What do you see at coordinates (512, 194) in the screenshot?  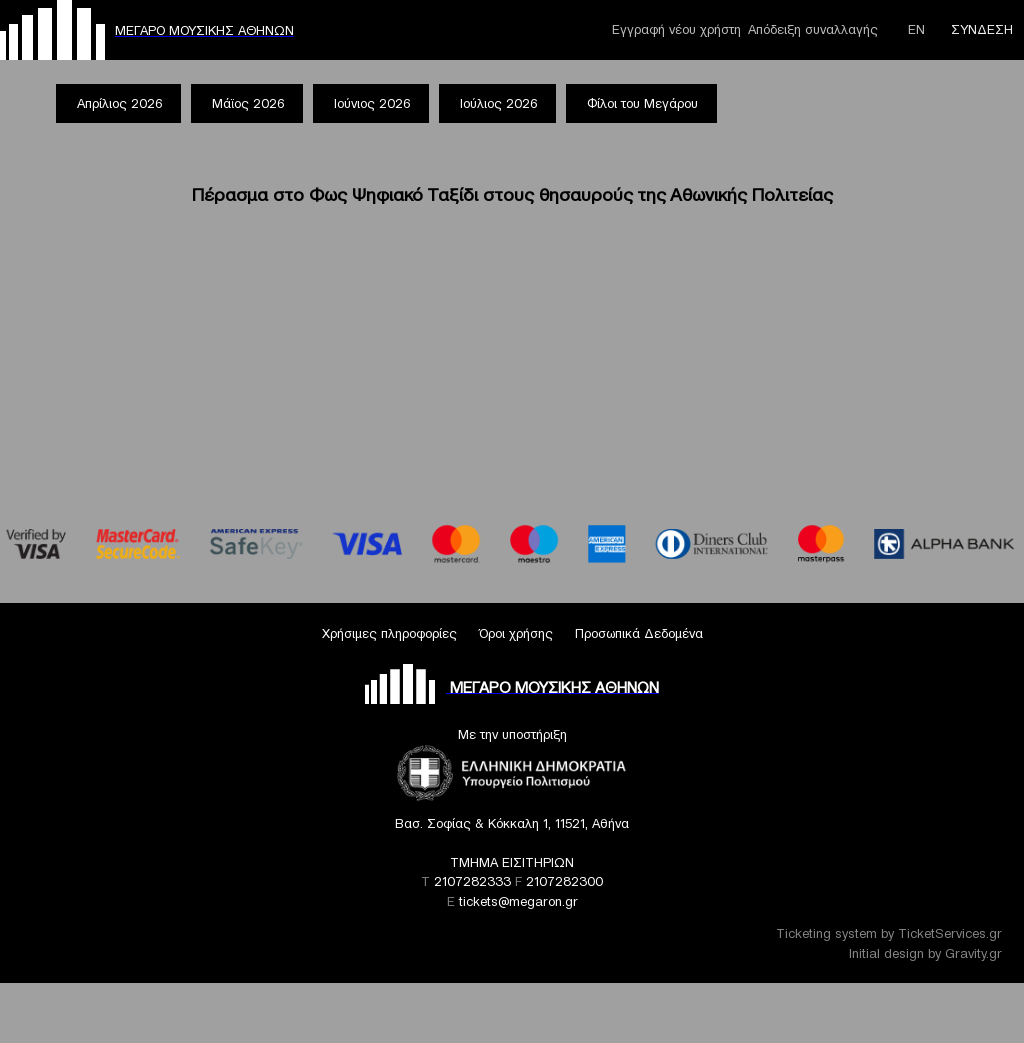 I see `Πέρασμα στο Φως Ψηφιακό Ταξίδι στους θησαυρούς της Αθωνικής Πολιτείας` at bounding box center [512, 194].